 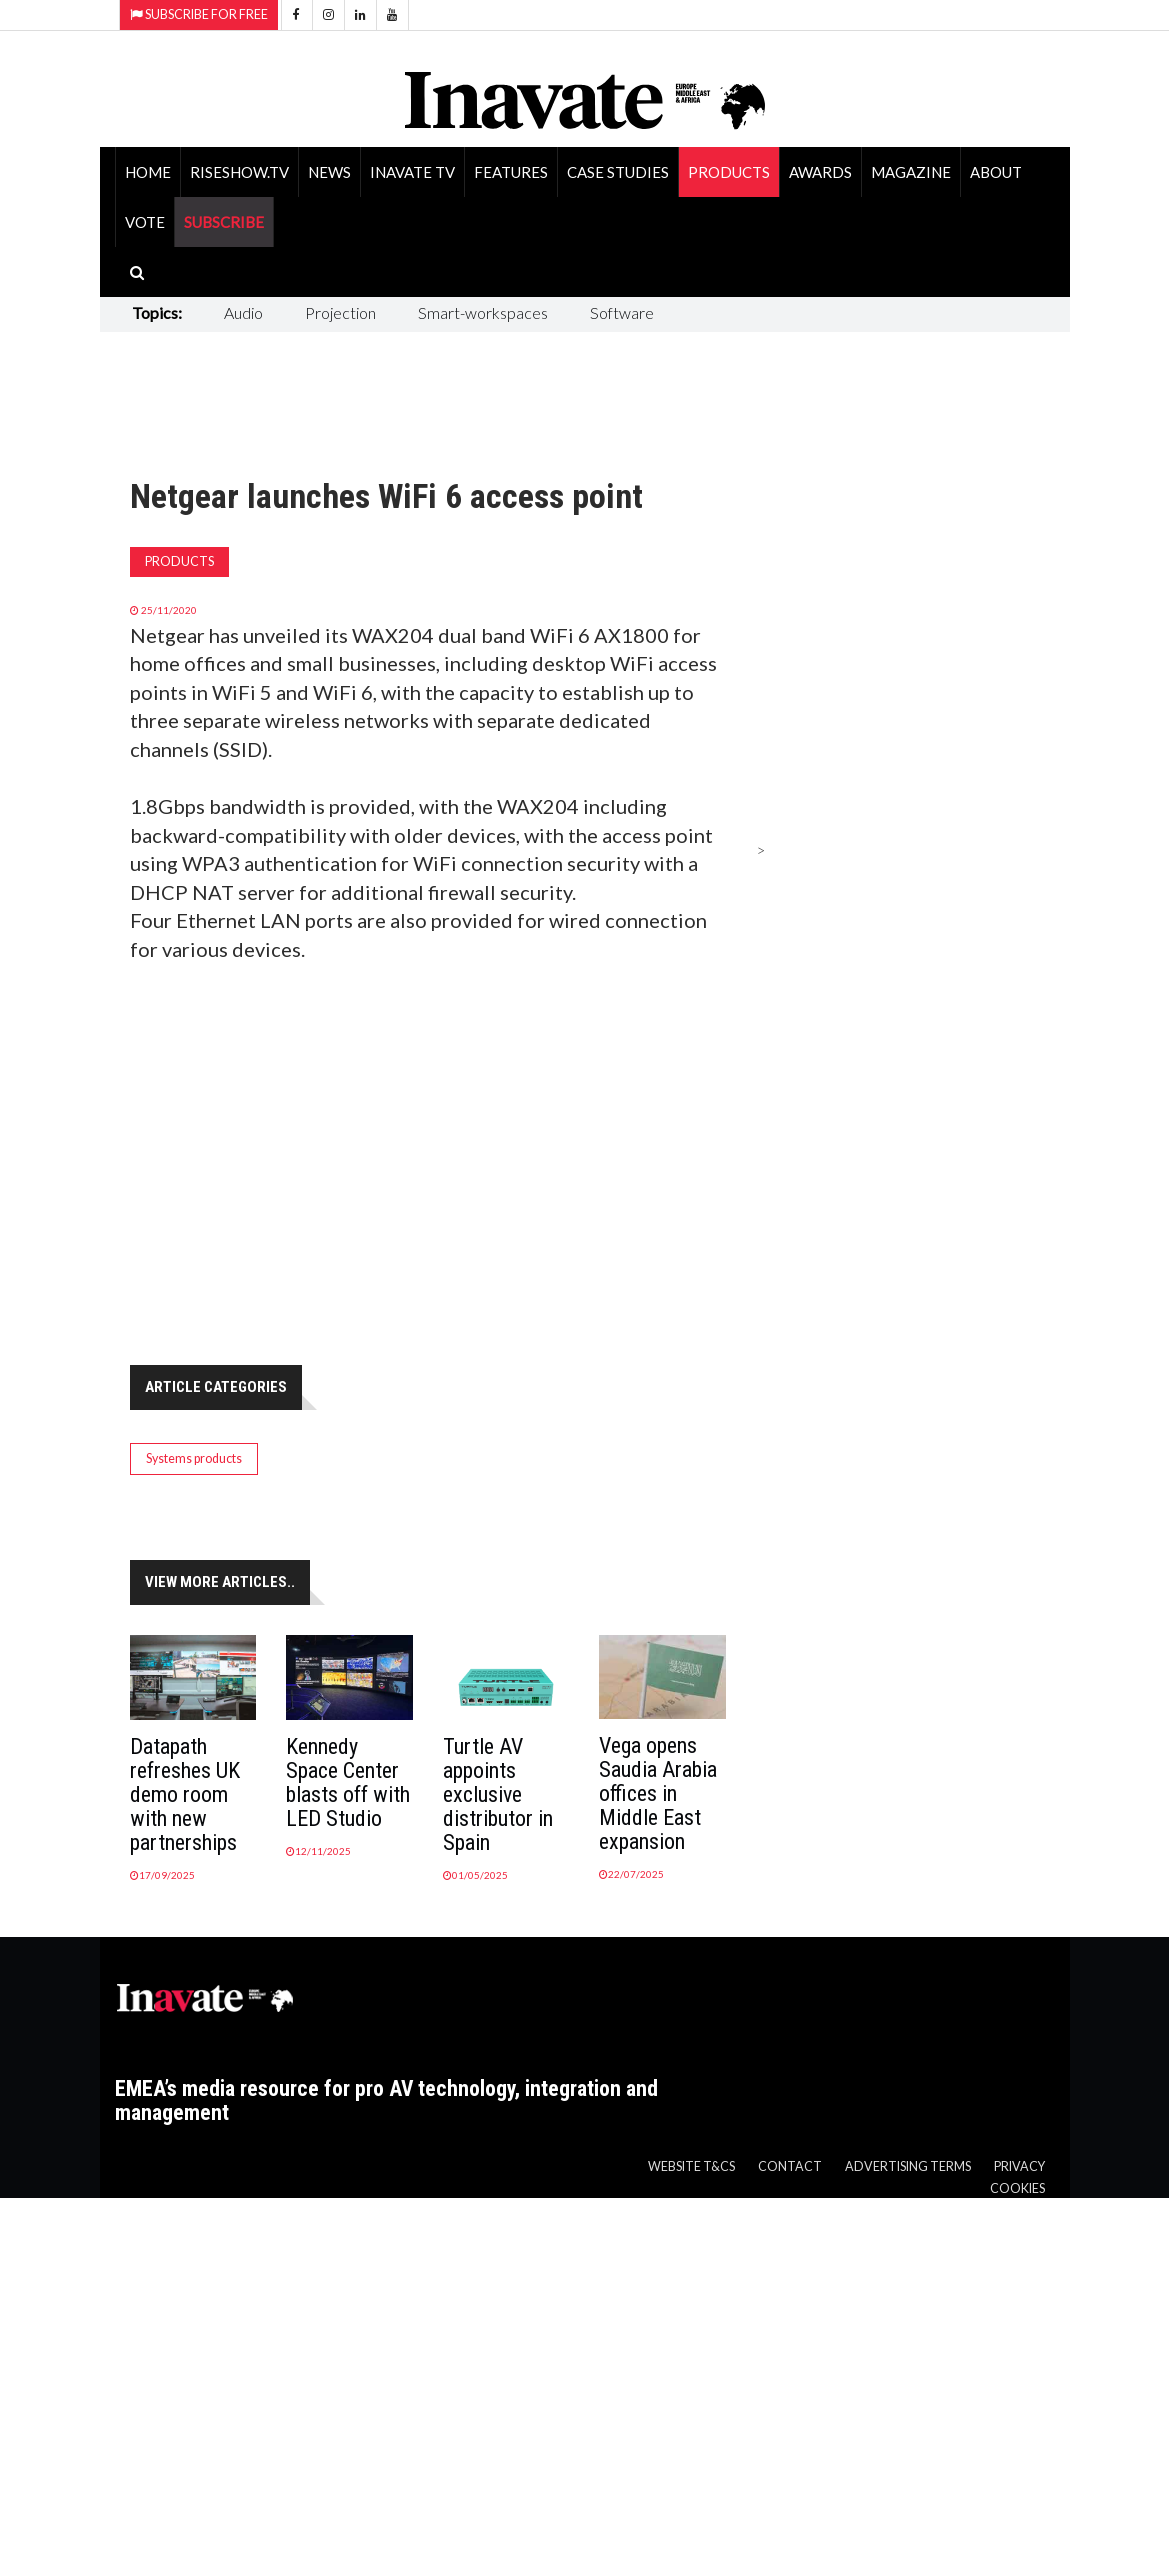 I want to click on SUBSCRIBE, so click(x=224, y=222).